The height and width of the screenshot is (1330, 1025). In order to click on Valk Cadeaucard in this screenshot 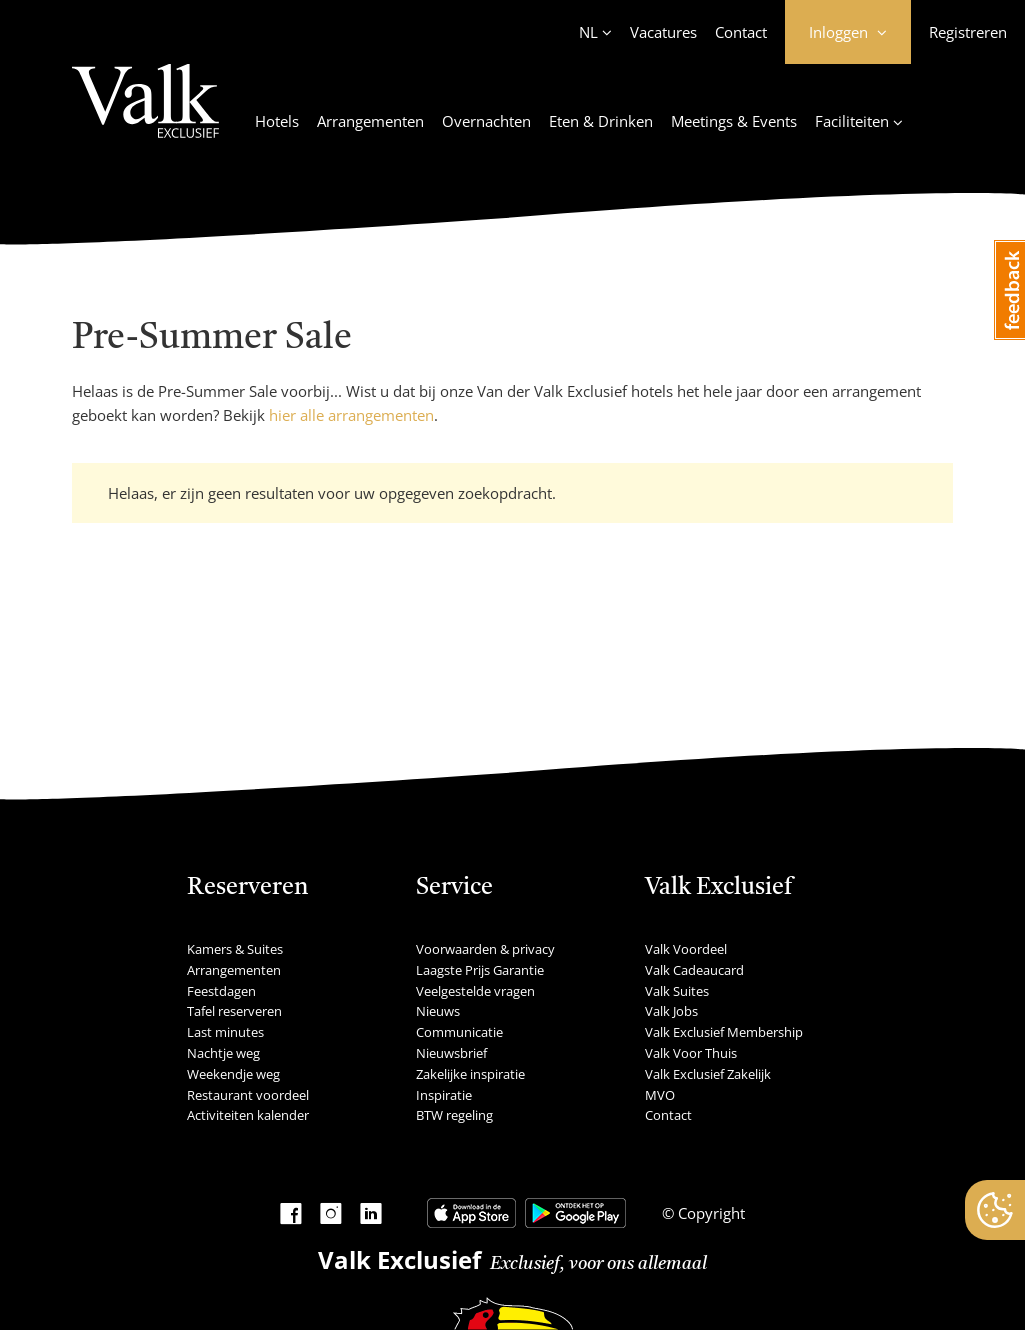, I will do `click(694, 970)`.